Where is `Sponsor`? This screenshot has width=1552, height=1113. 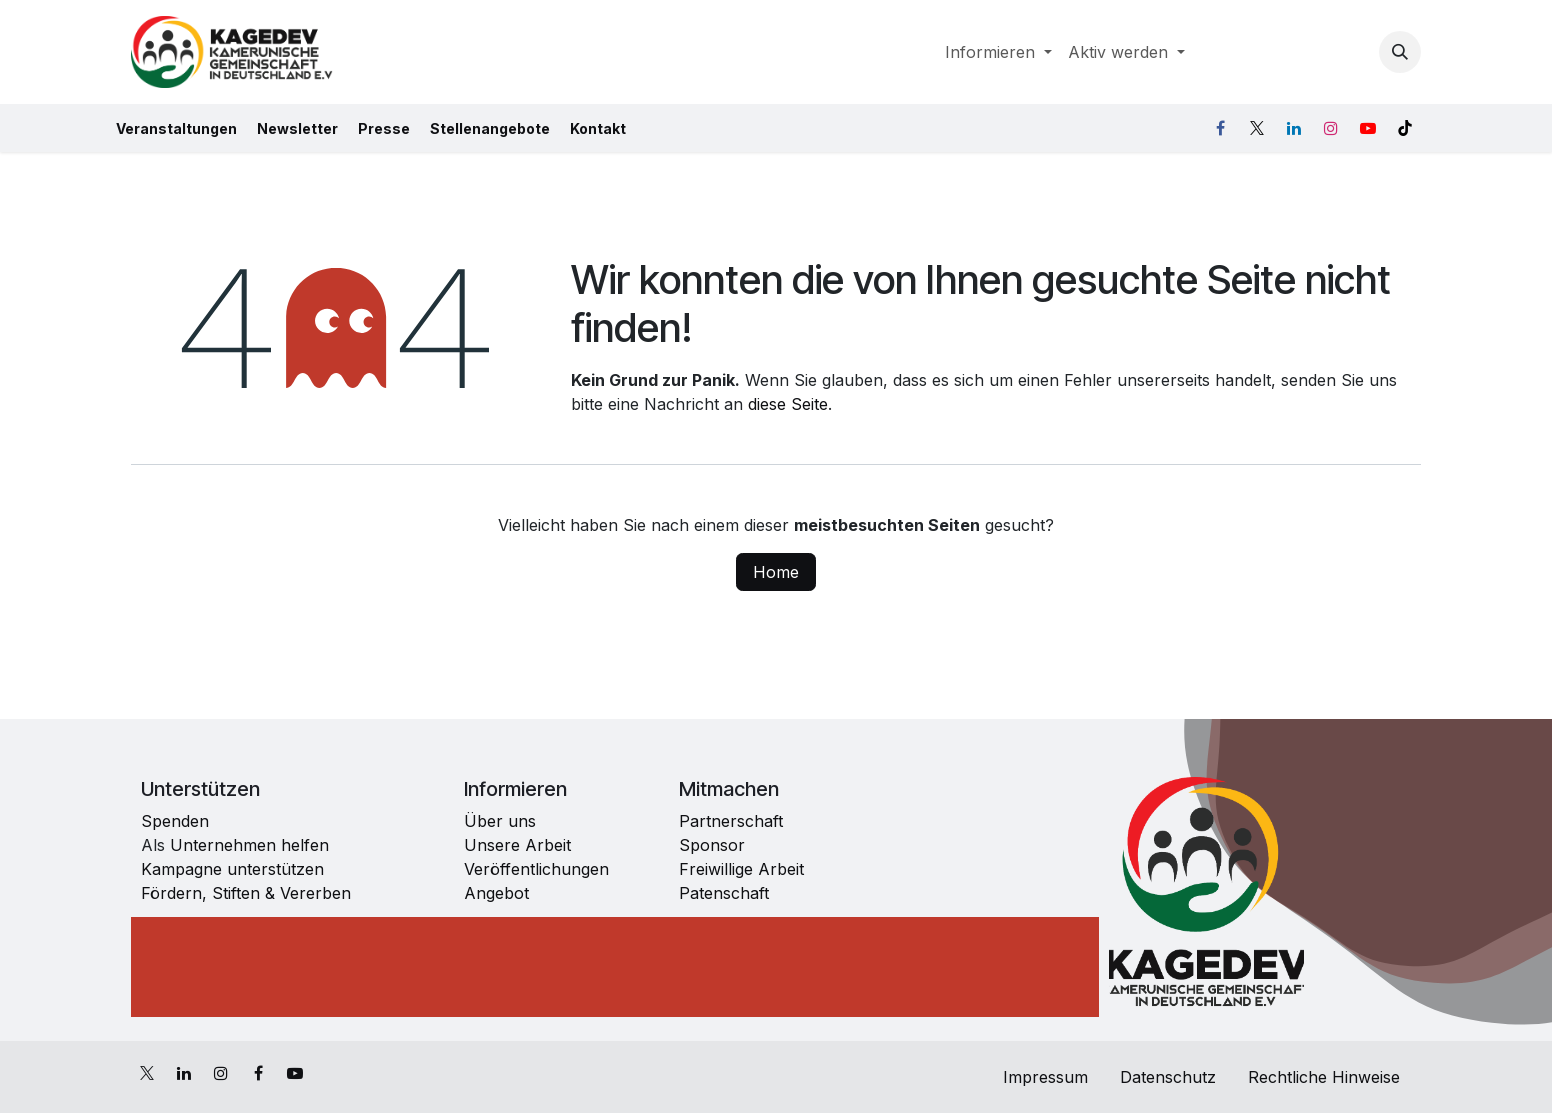
Sponsor is located at coordinates (712, 845).